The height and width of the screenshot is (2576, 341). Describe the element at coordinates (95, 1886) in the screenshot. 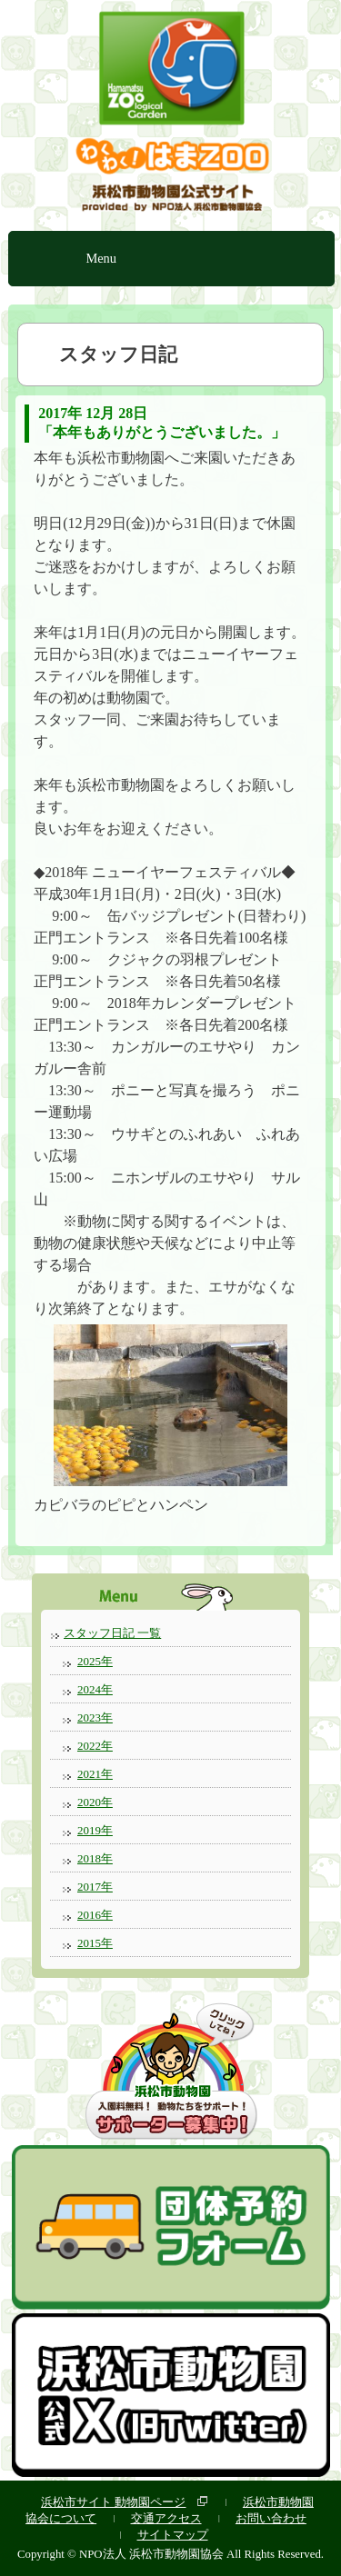

I see `2017年` at that location.